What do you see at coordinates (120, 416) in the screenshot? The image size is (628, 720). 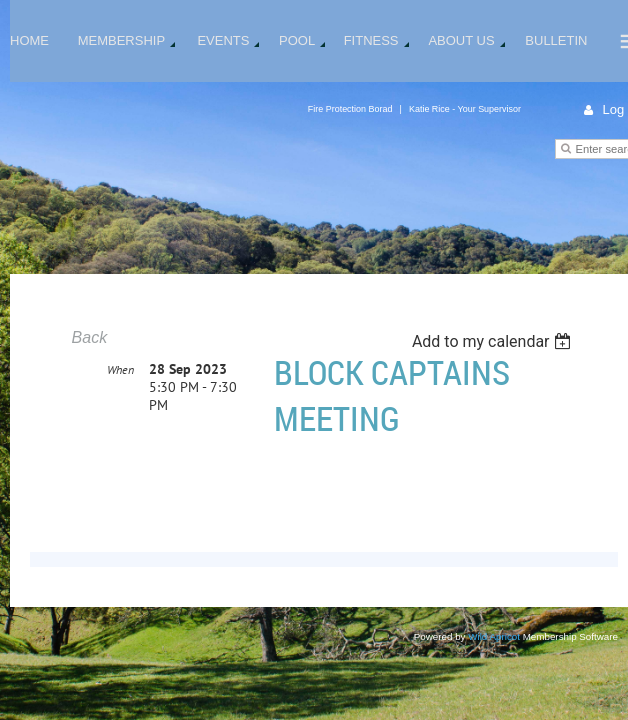 I see `When` at bounding box center [120, 416].